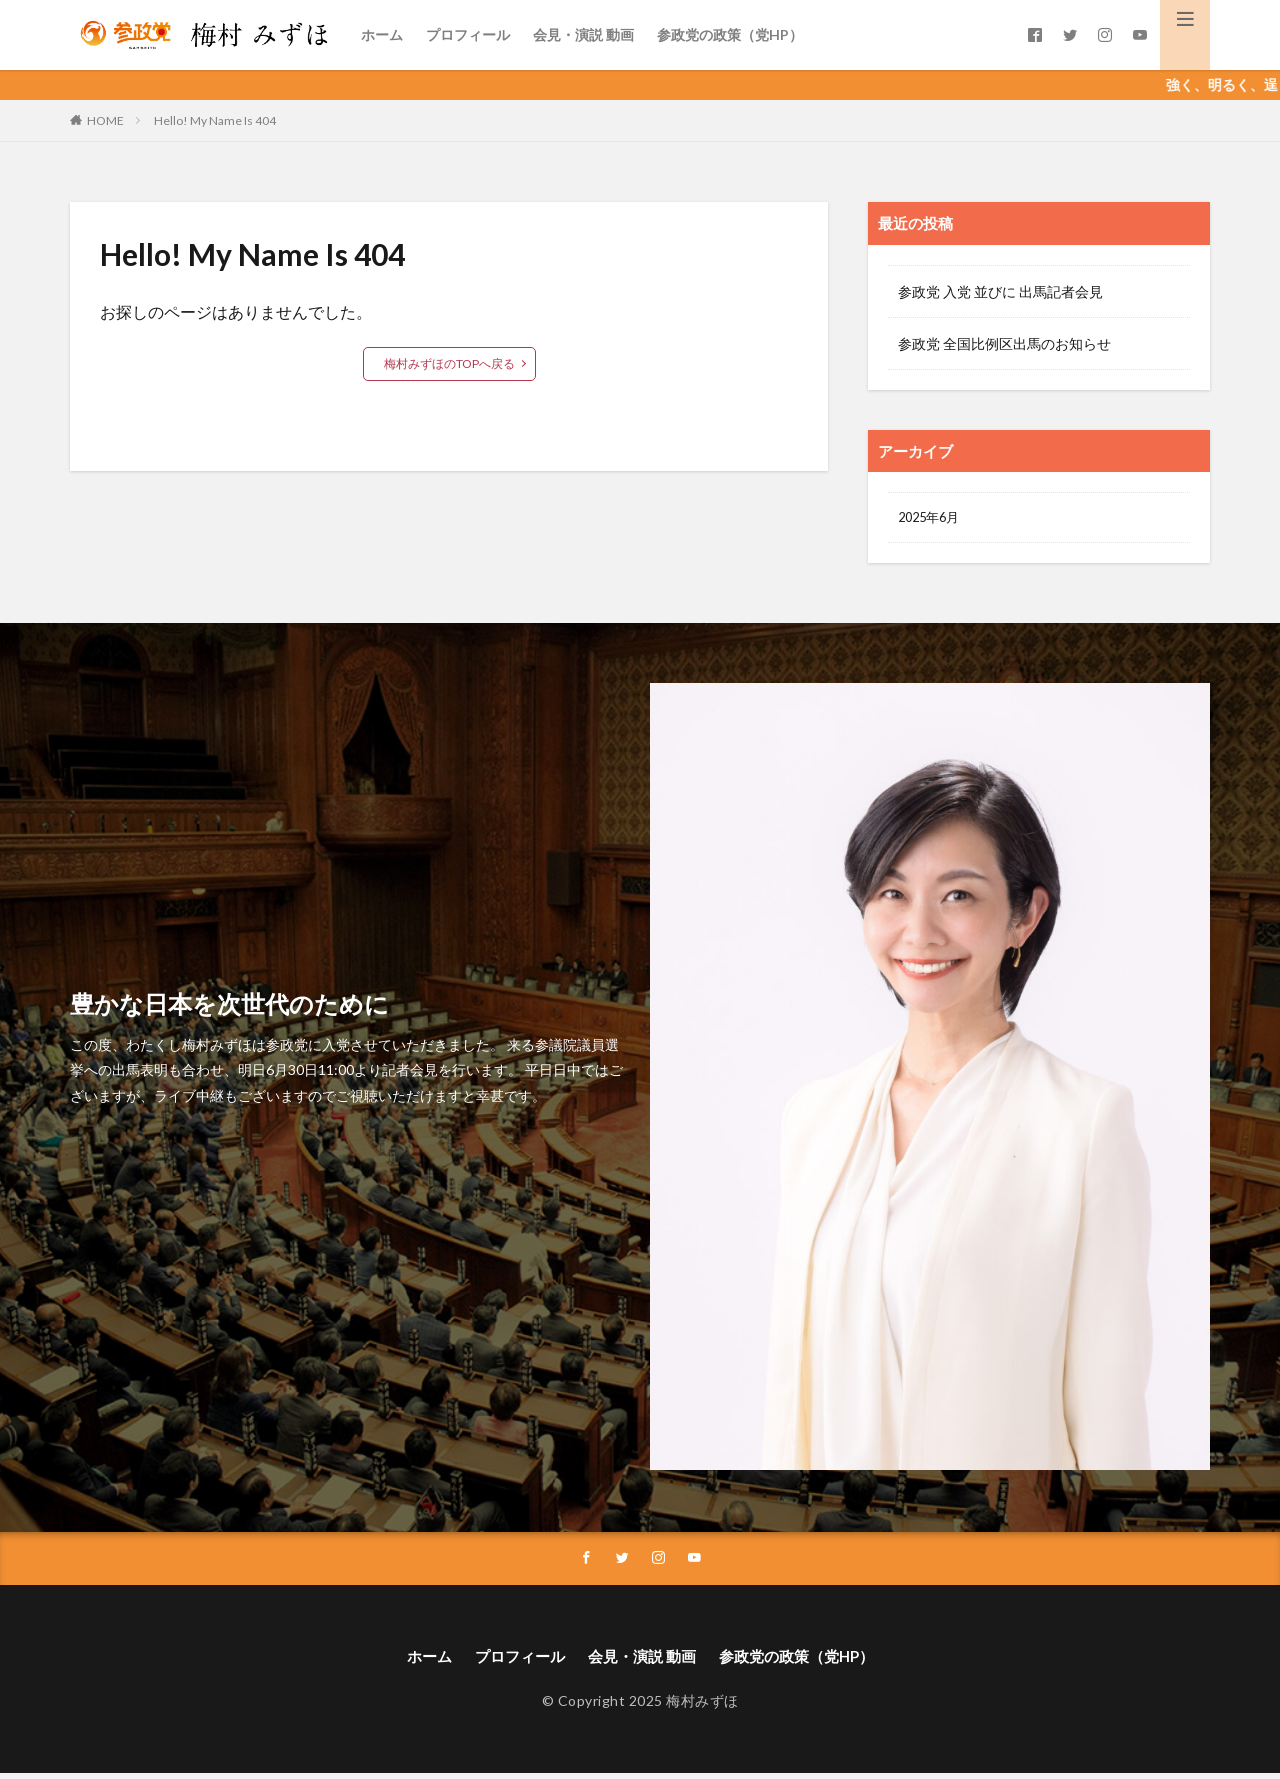  What do you see at coordinates (1000, 291) in the screenshot?
I see `参政党 入党 並びに 出馬記者会見` at bounding box center [1000, 291].